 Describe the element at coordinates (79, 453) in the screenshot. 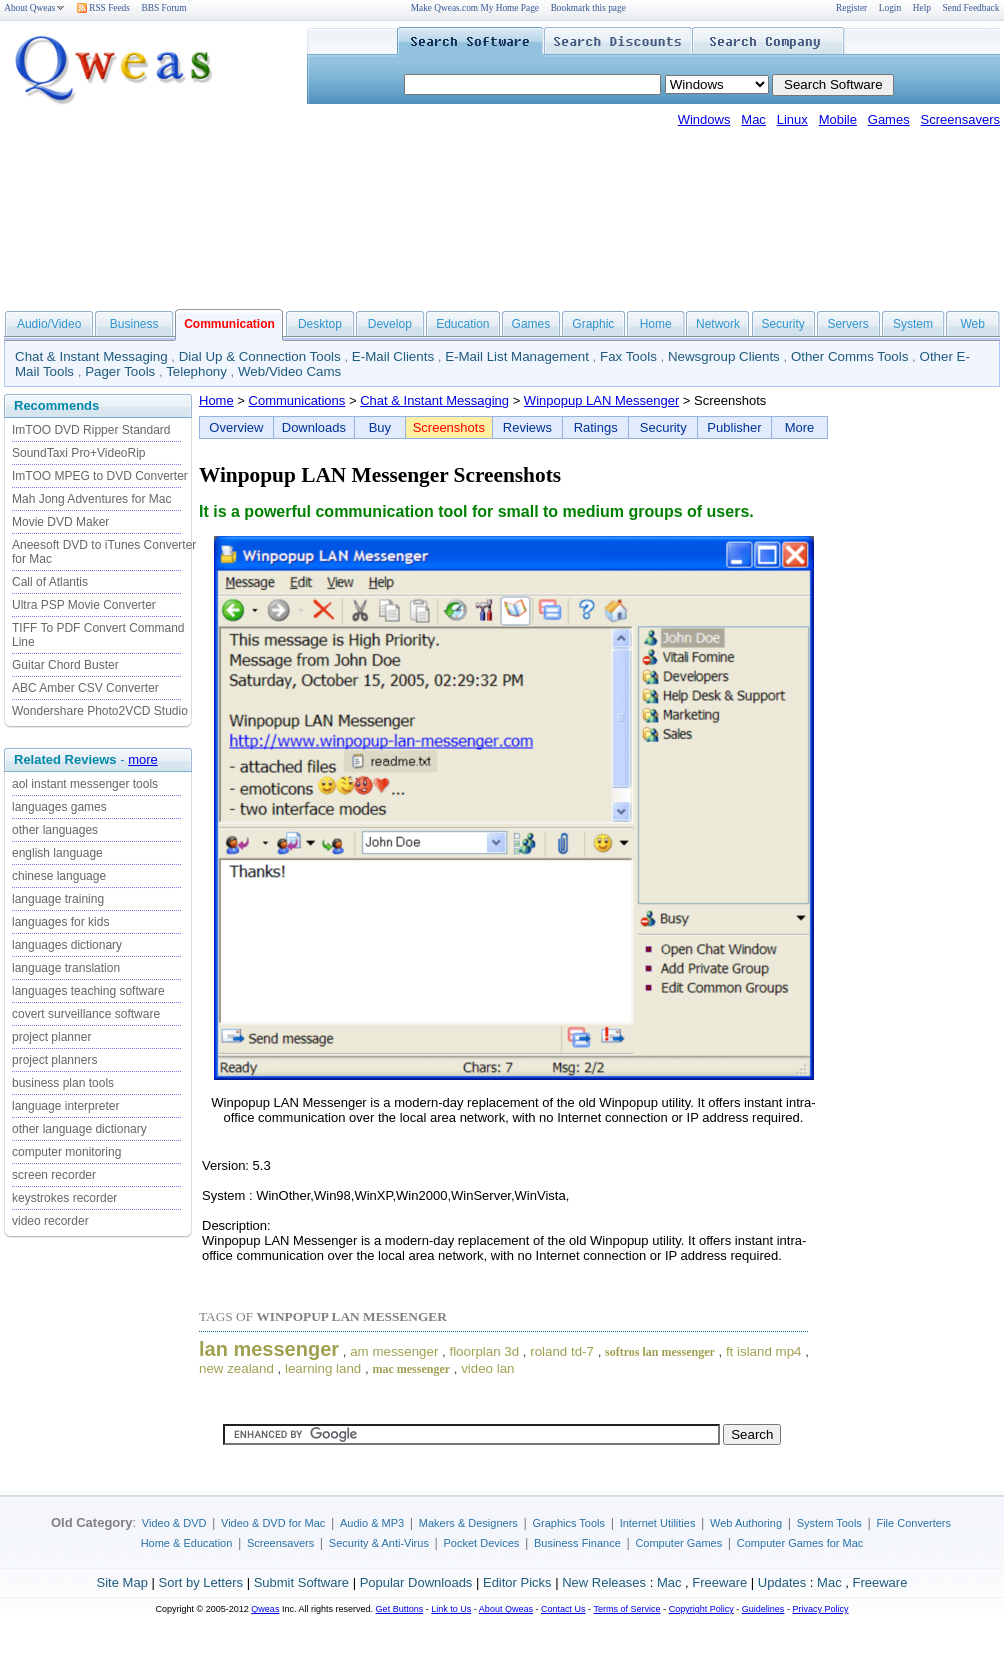

I see `SoundTaxi Pro+VideoRip` at that location.